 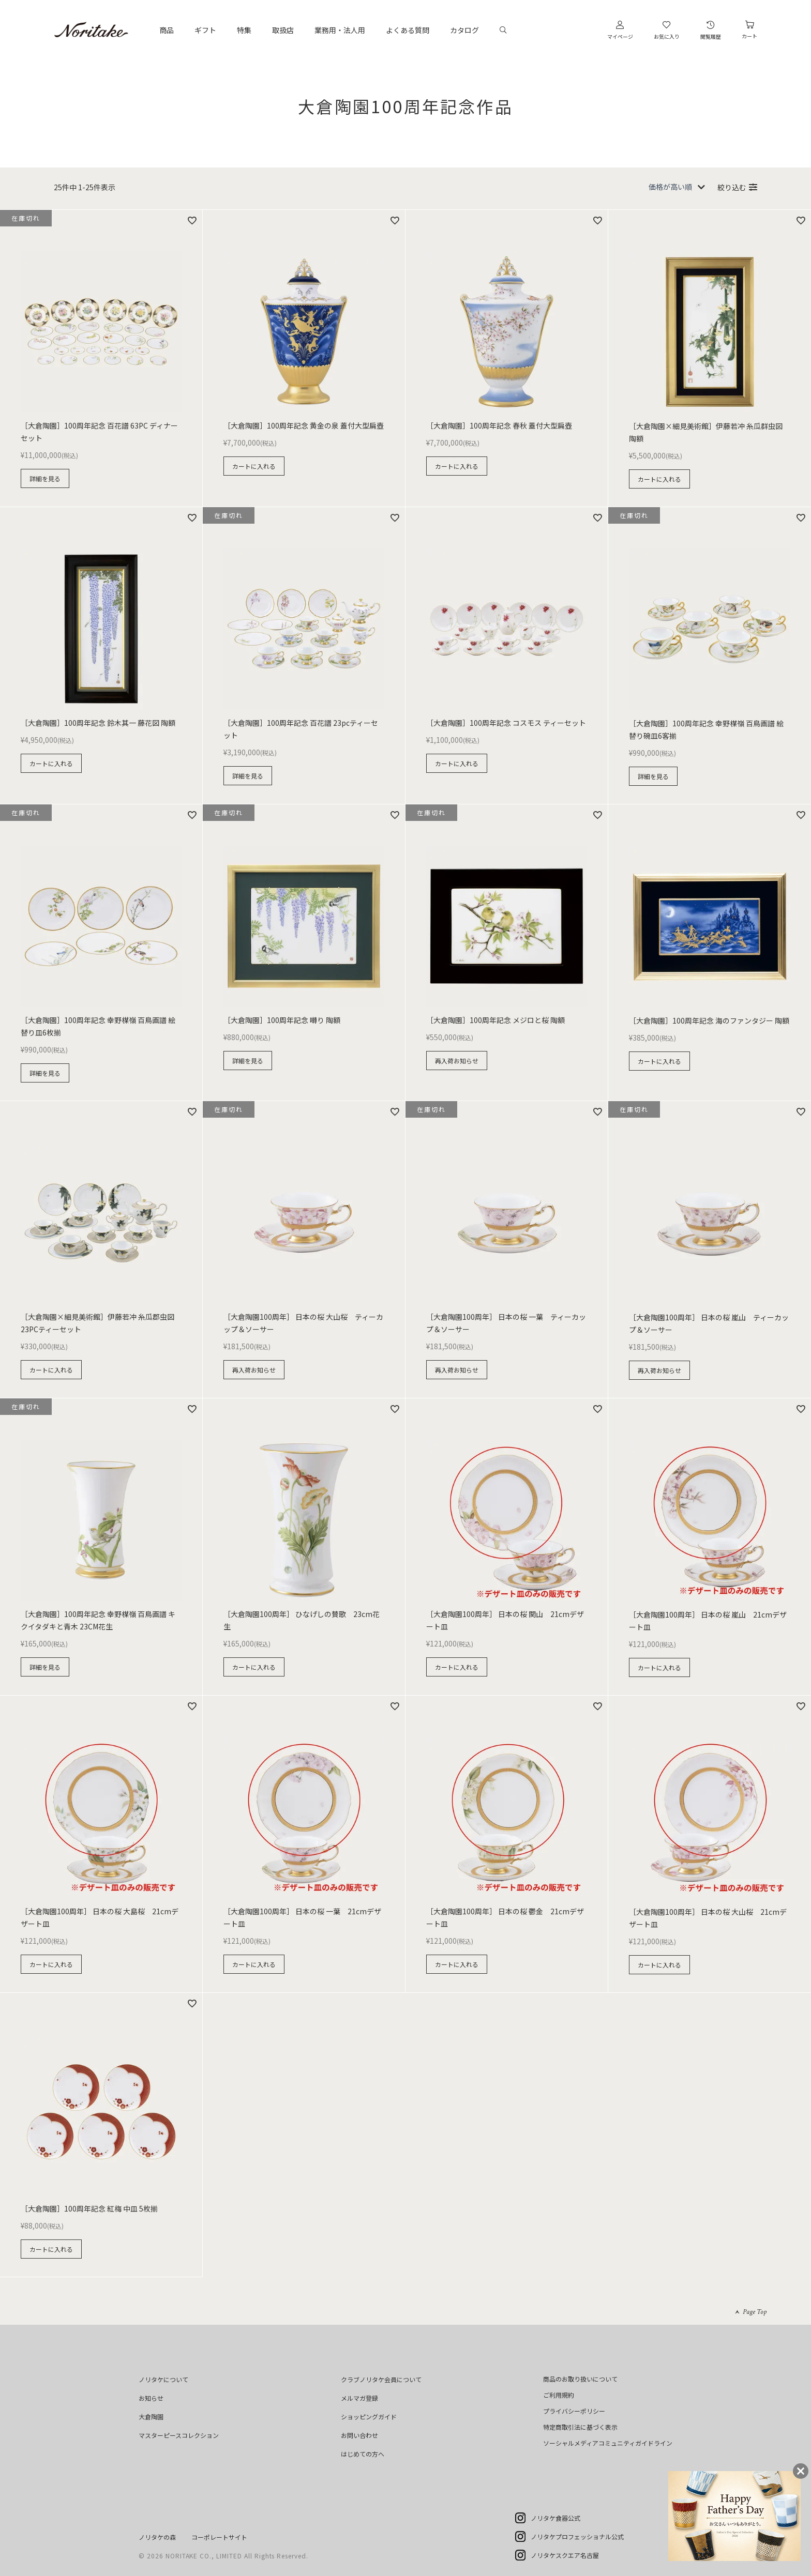 I want to click on クラブノリタケ会員について, so click(x=381, y=2379).